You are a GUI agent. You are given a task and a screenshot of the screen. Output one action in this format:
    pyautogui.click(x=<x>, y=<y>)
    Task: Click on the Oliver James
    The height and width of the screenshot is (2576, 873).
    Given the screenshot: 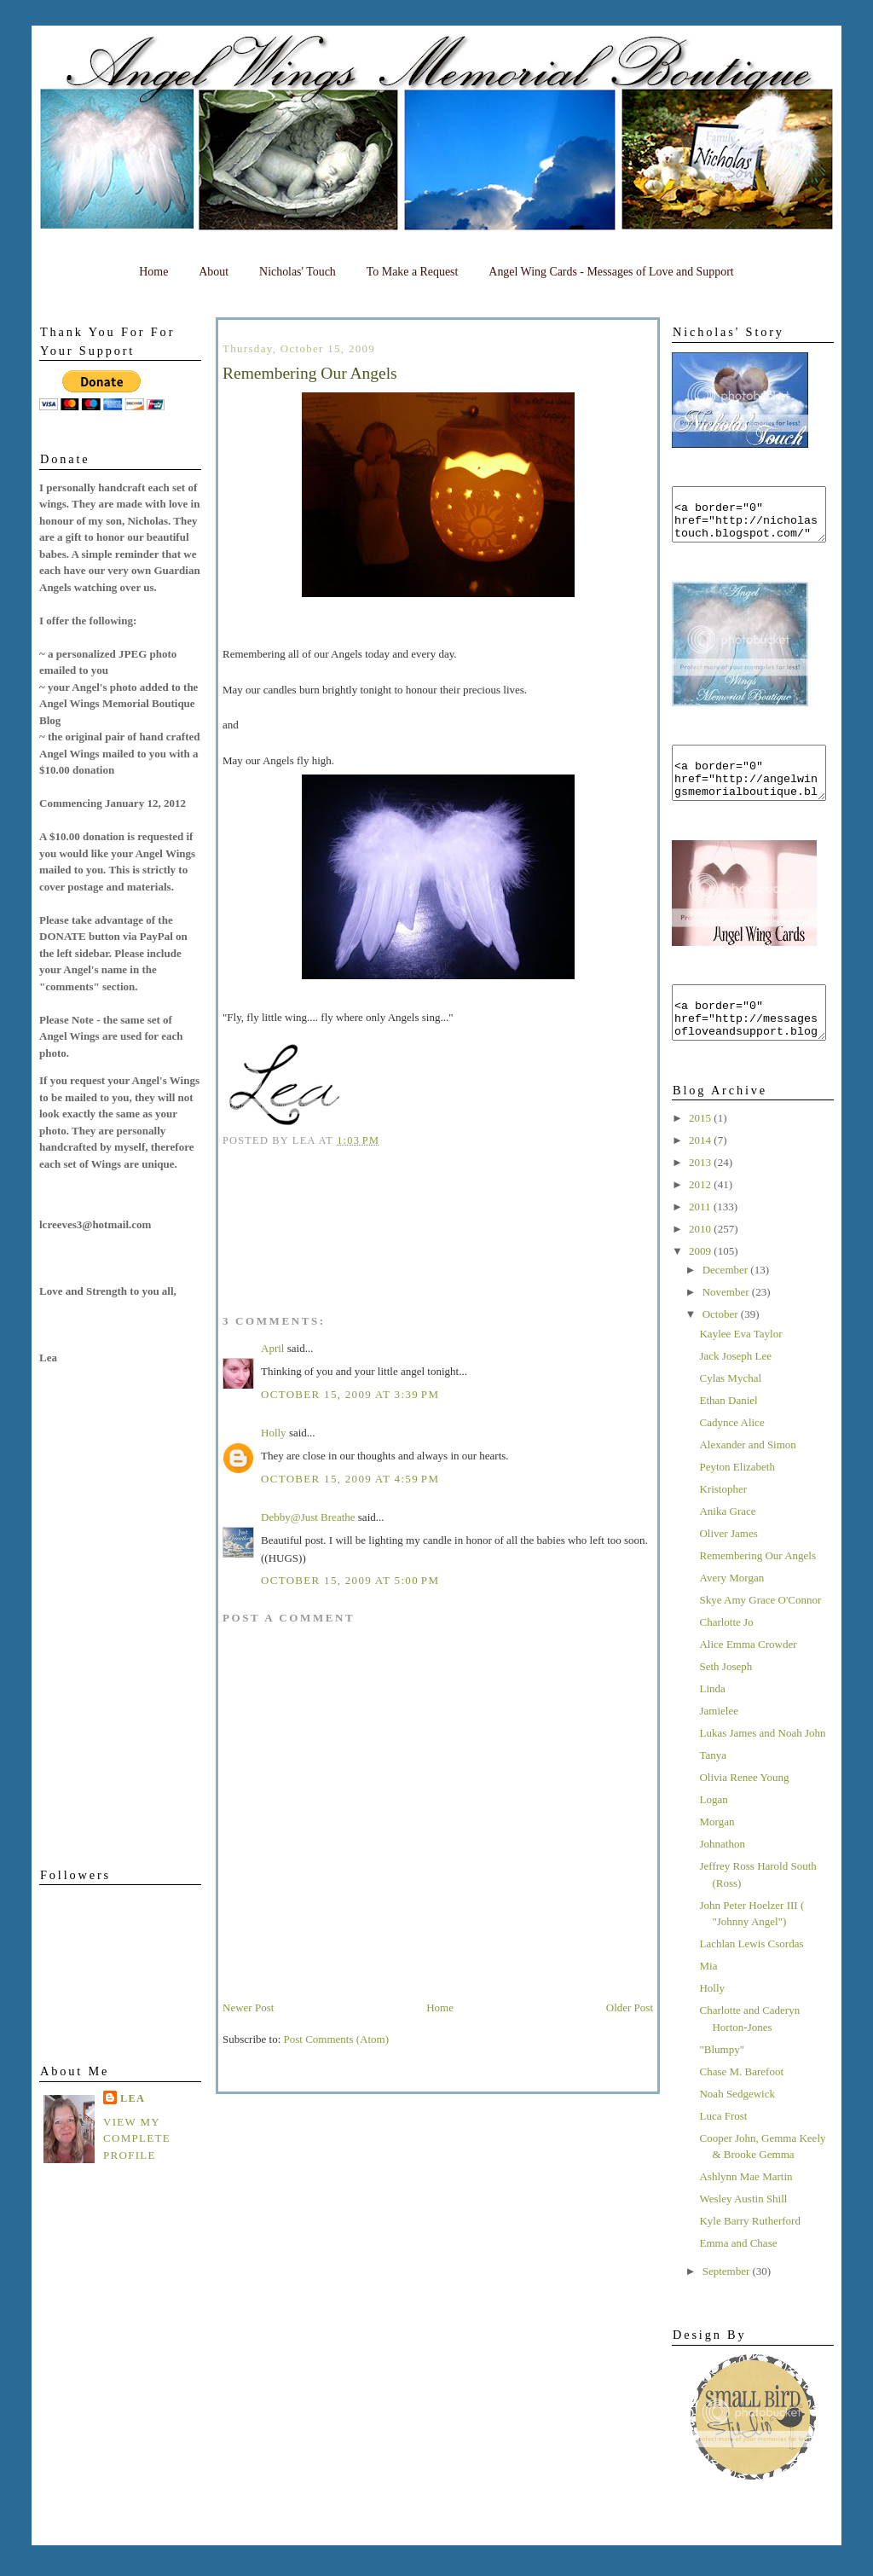 What is the action you would take?
    pyautogui.click(x=728, y=1564)
    